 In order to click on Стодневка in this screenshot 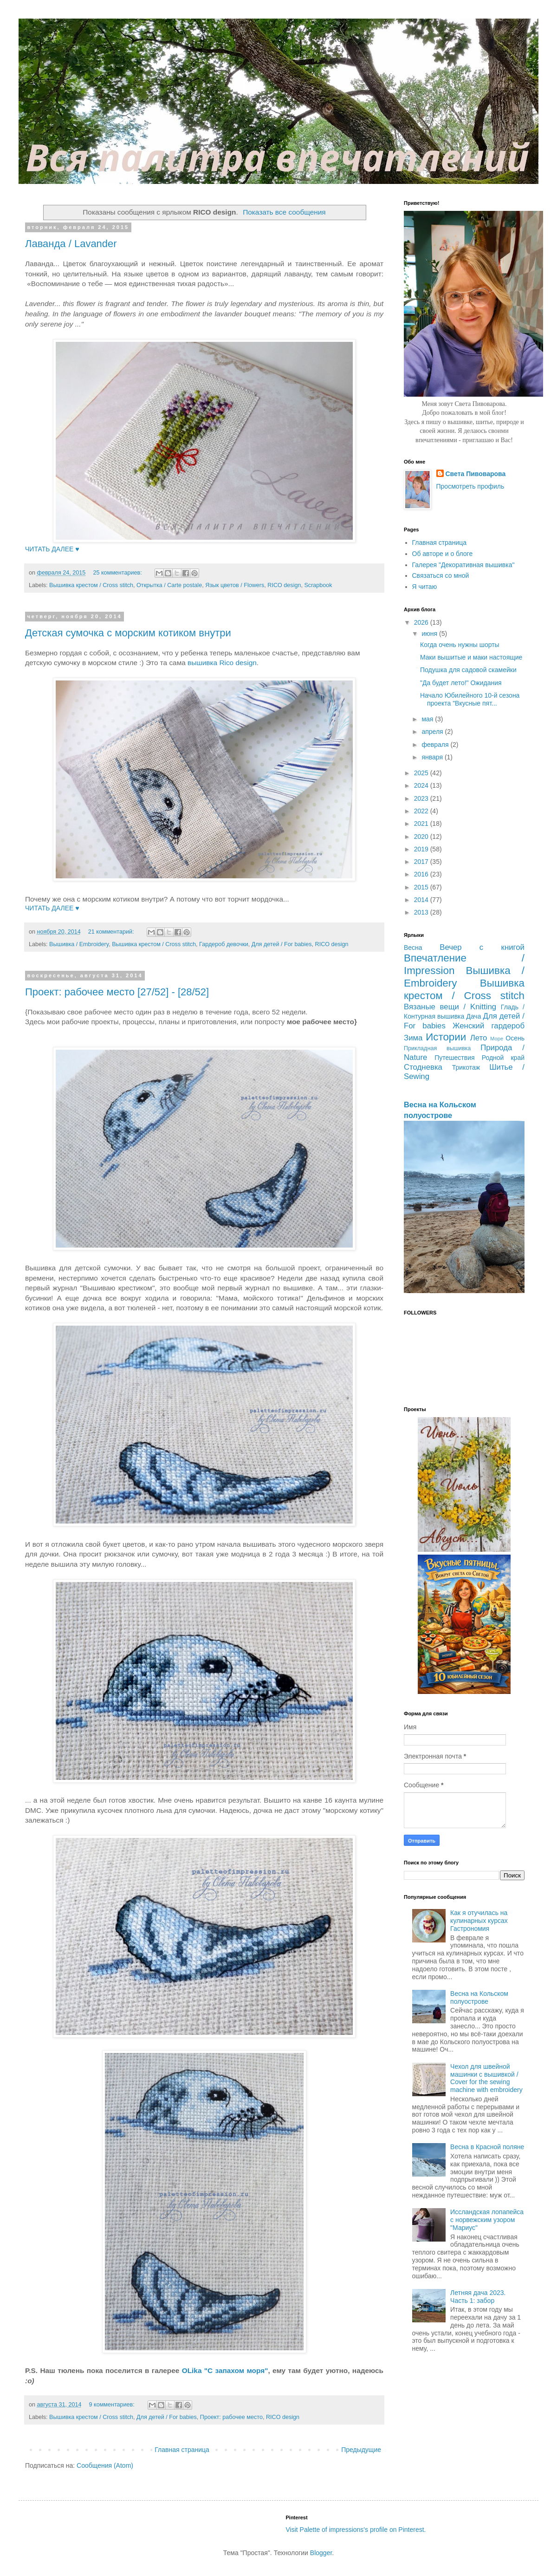, I will do `click(423, 1067)`.